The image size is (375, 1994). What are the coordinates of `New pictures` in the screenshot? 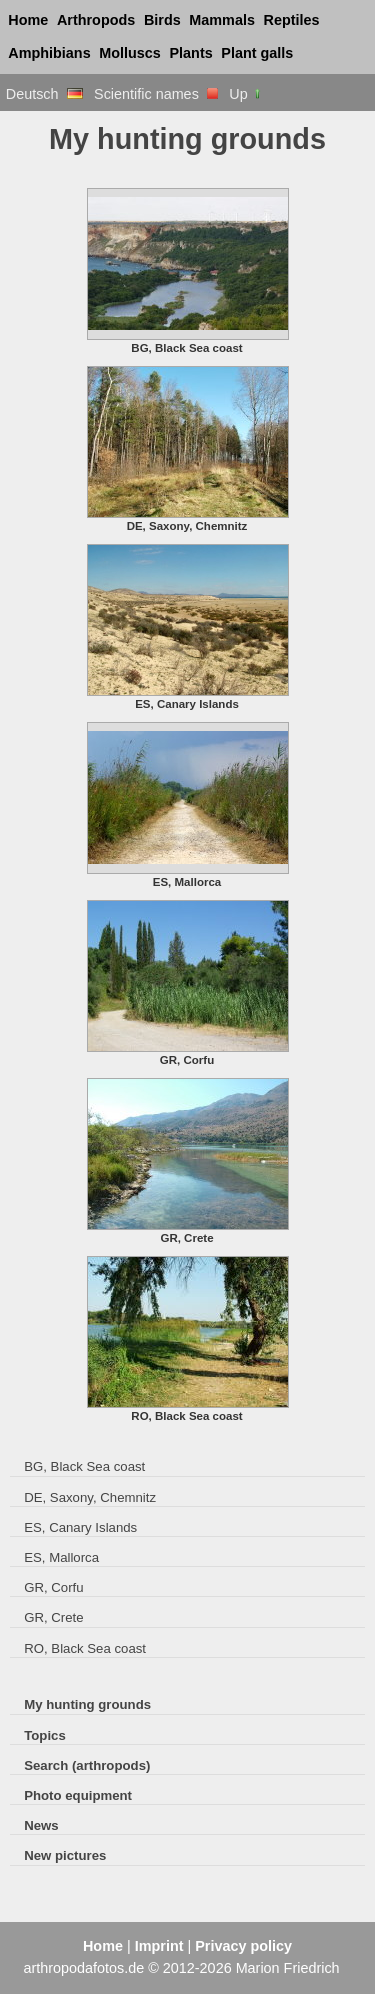 It's located at (65, 1855).